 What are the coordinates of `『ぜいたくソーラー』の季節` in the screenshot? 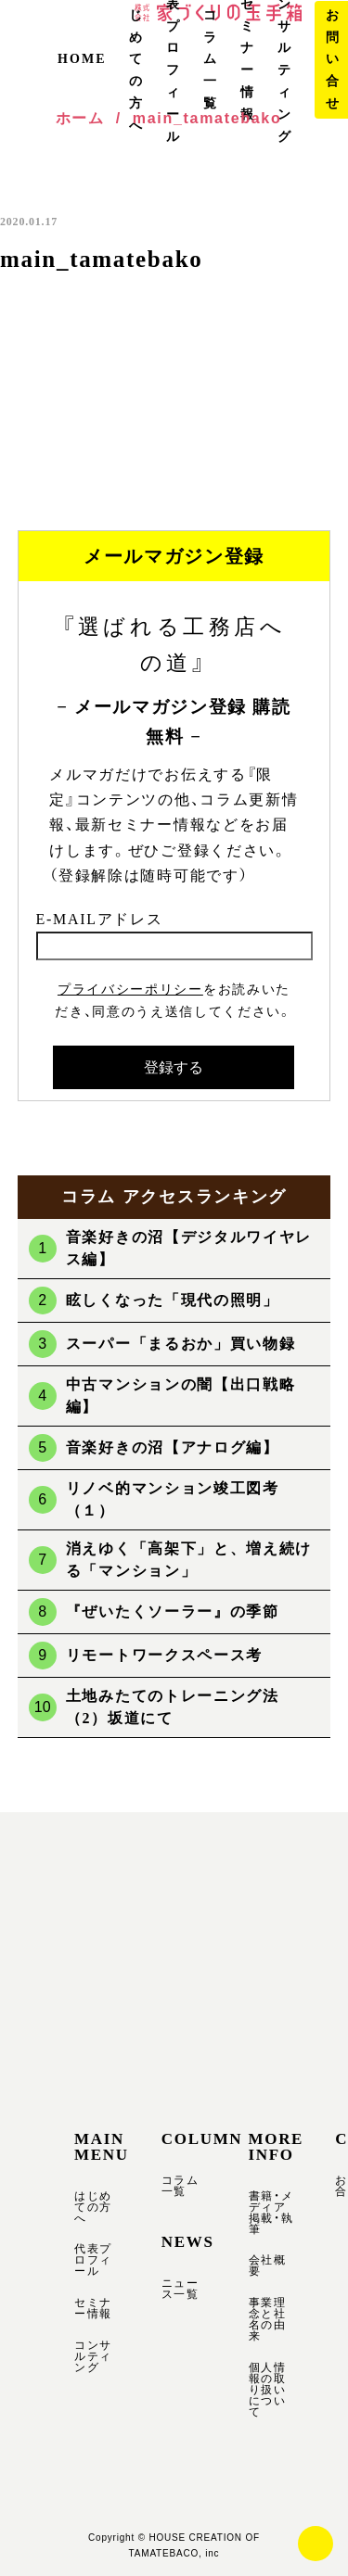 It's located at (172, 1611).